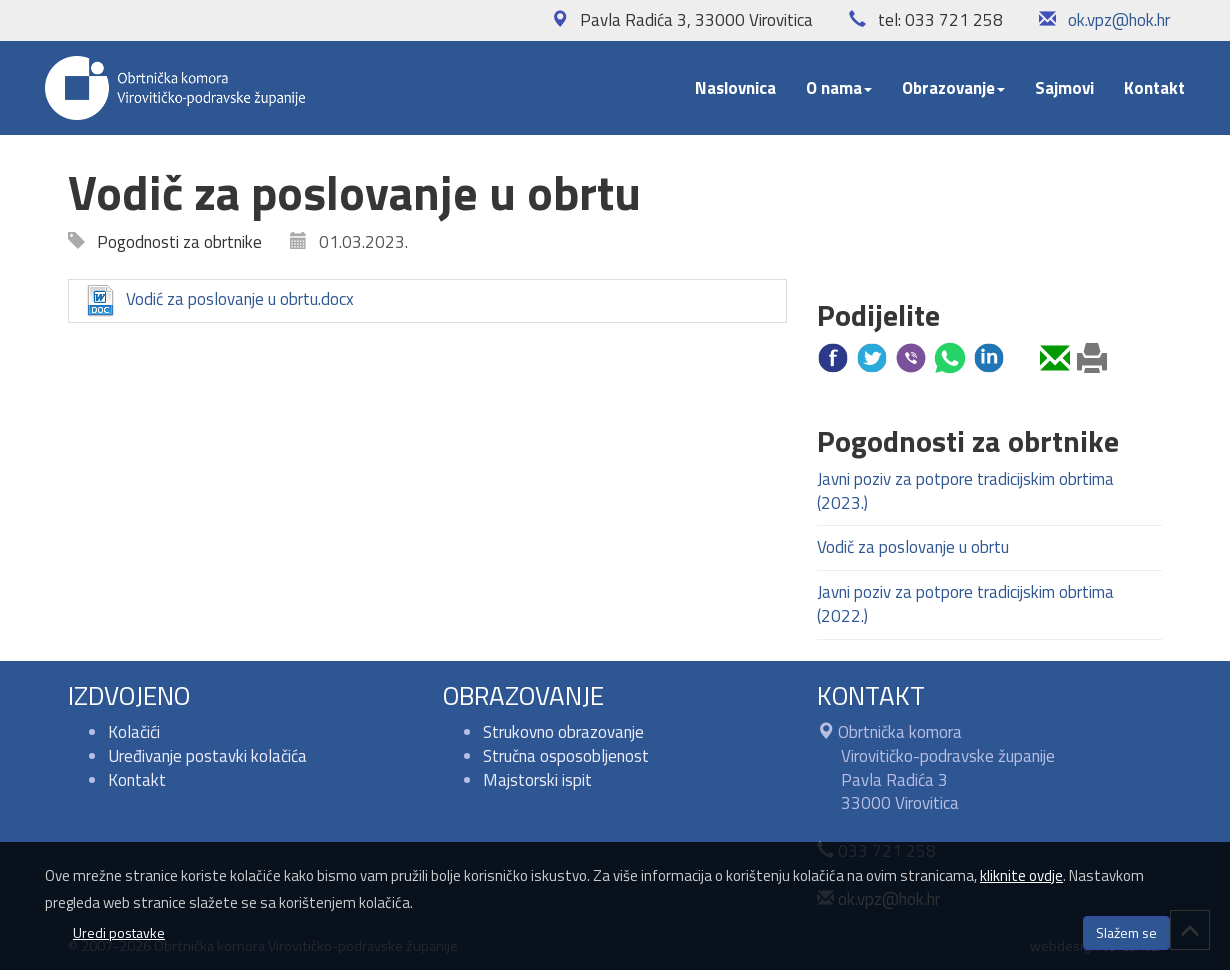 Image resolution: width=1230 pixels, height=970 pixels. I want to click on Strukovno obrazovanje, so click(563, 732).